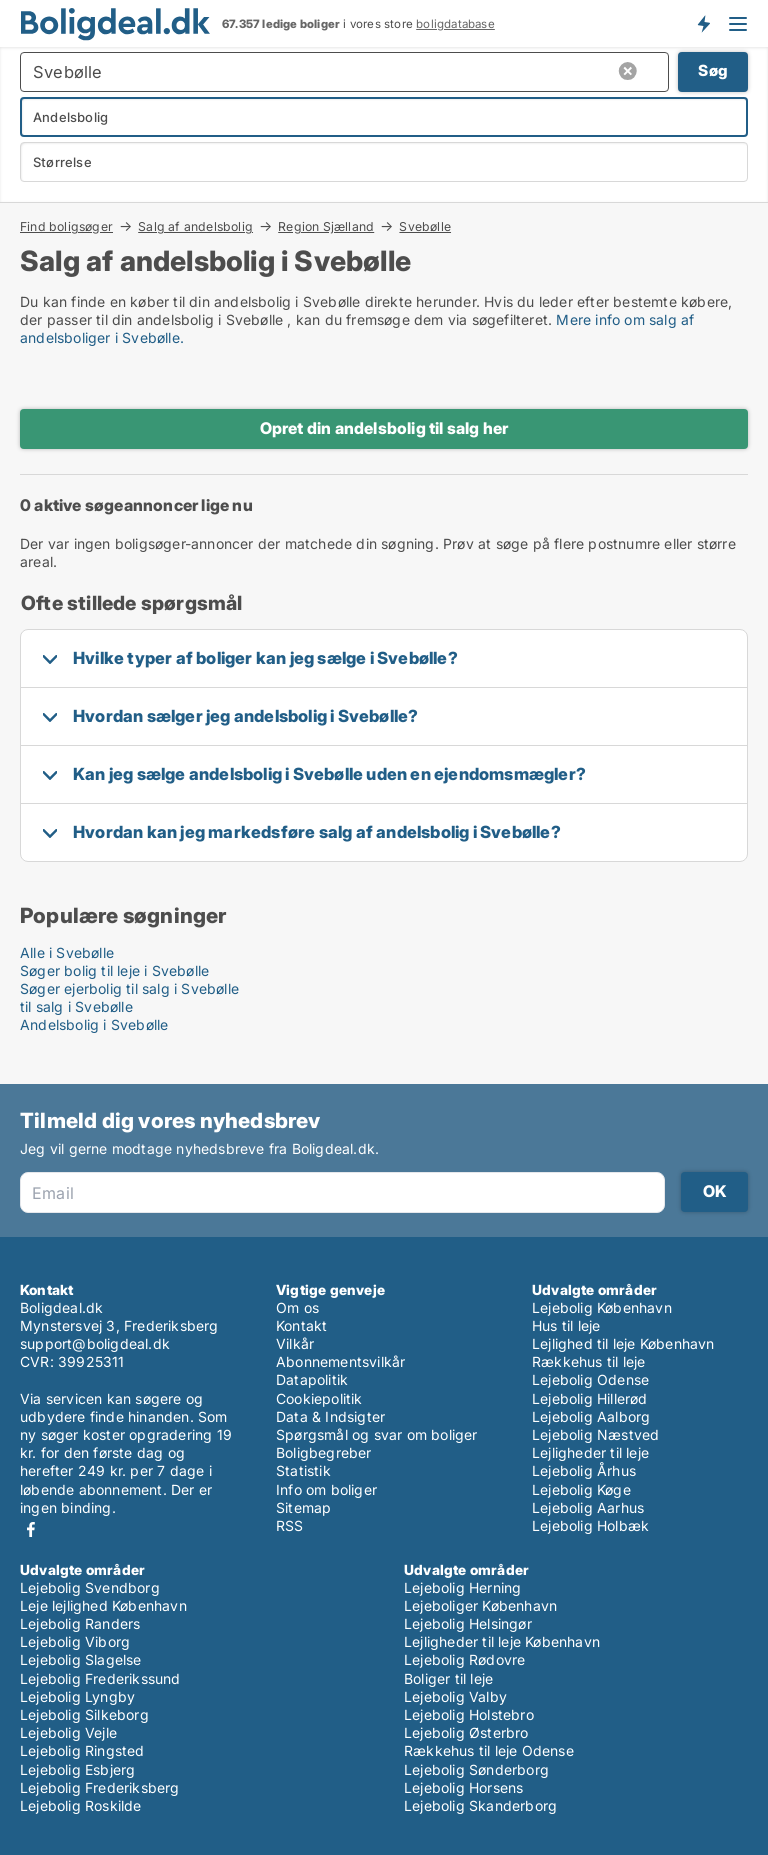  I want to click on Søg, so click(713, 70).